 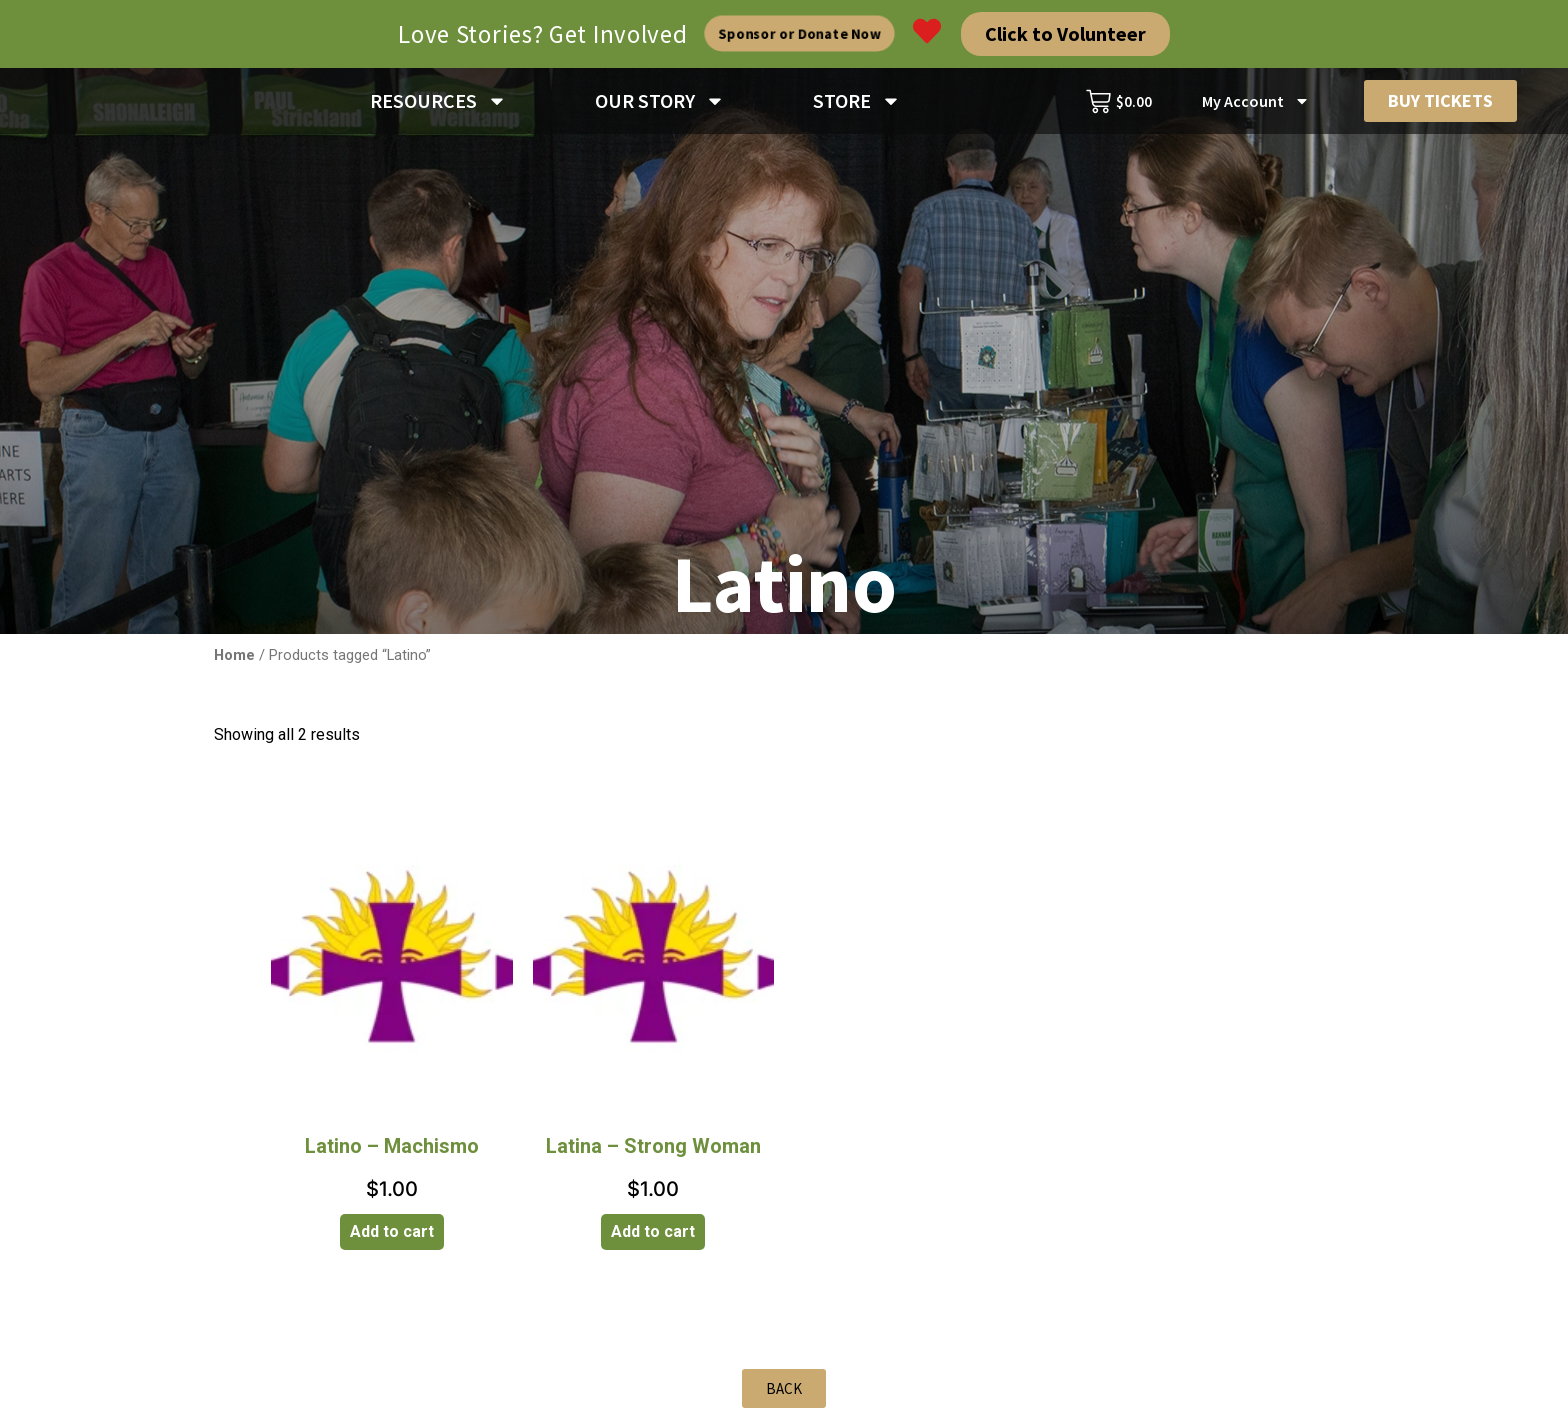 I want to click on Add to cart [Add to cart: “Latina - Strong Woman”], so click(x=653, y=1239).